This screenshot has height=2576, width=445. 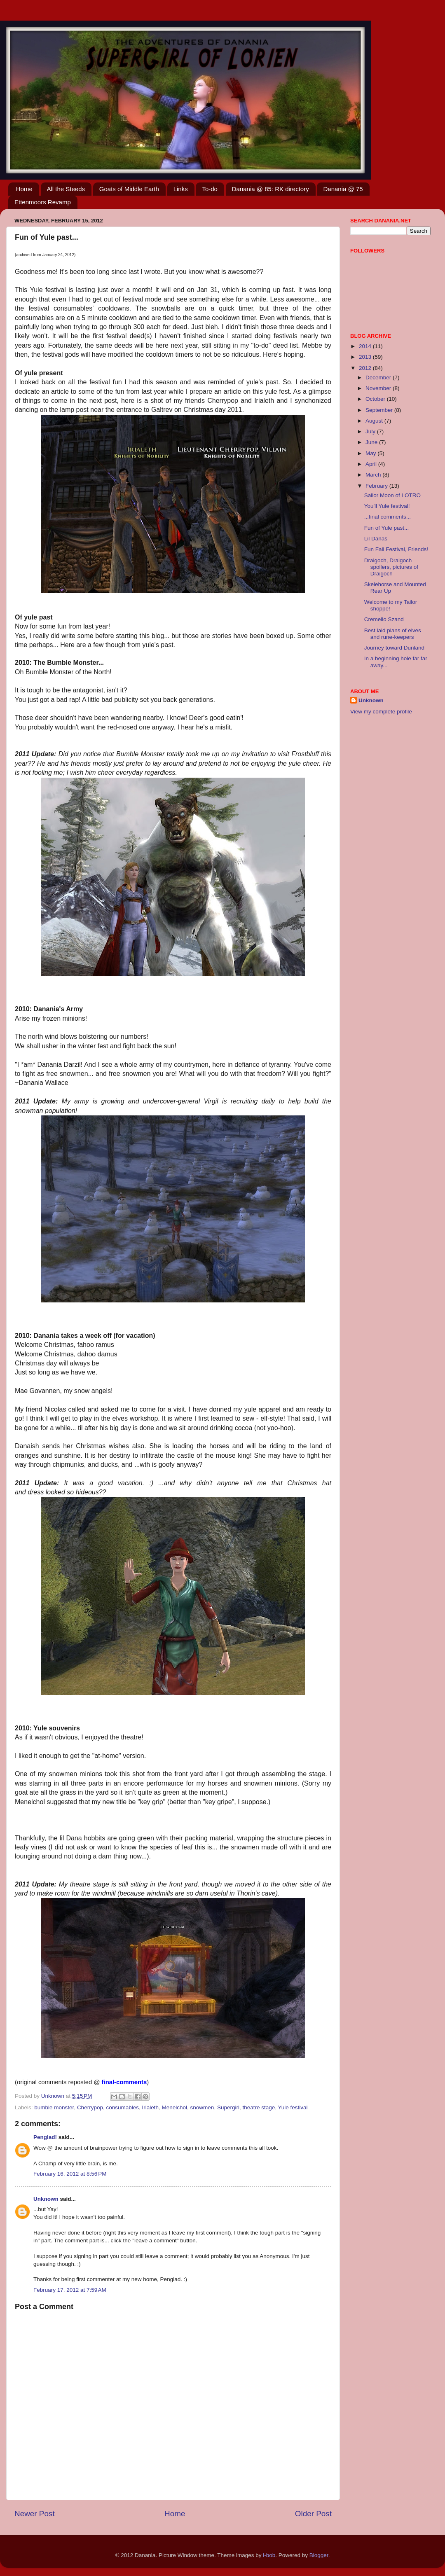 I want to click on February 16, 2012 at 8:56 PM, so click(x=69, y=2174).